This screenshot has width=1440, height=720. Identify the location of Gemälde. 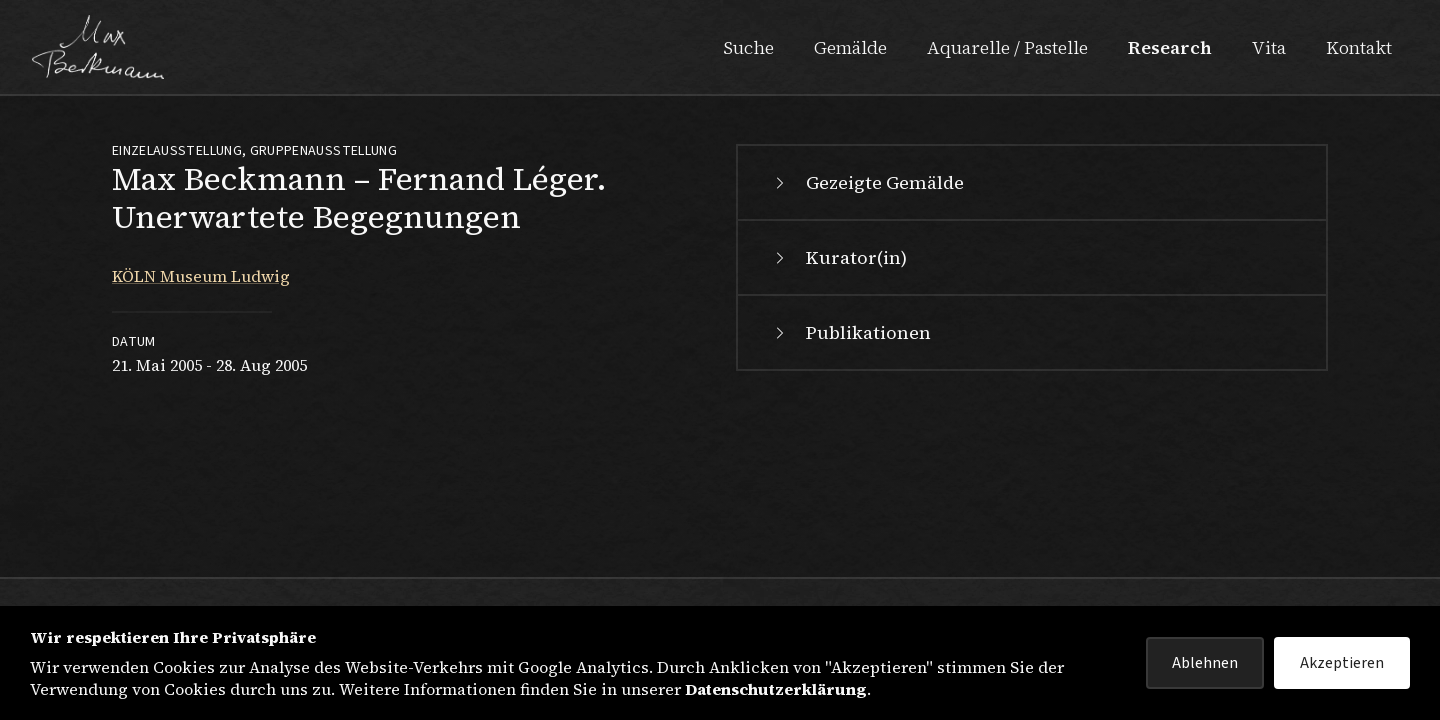
(850, 47).